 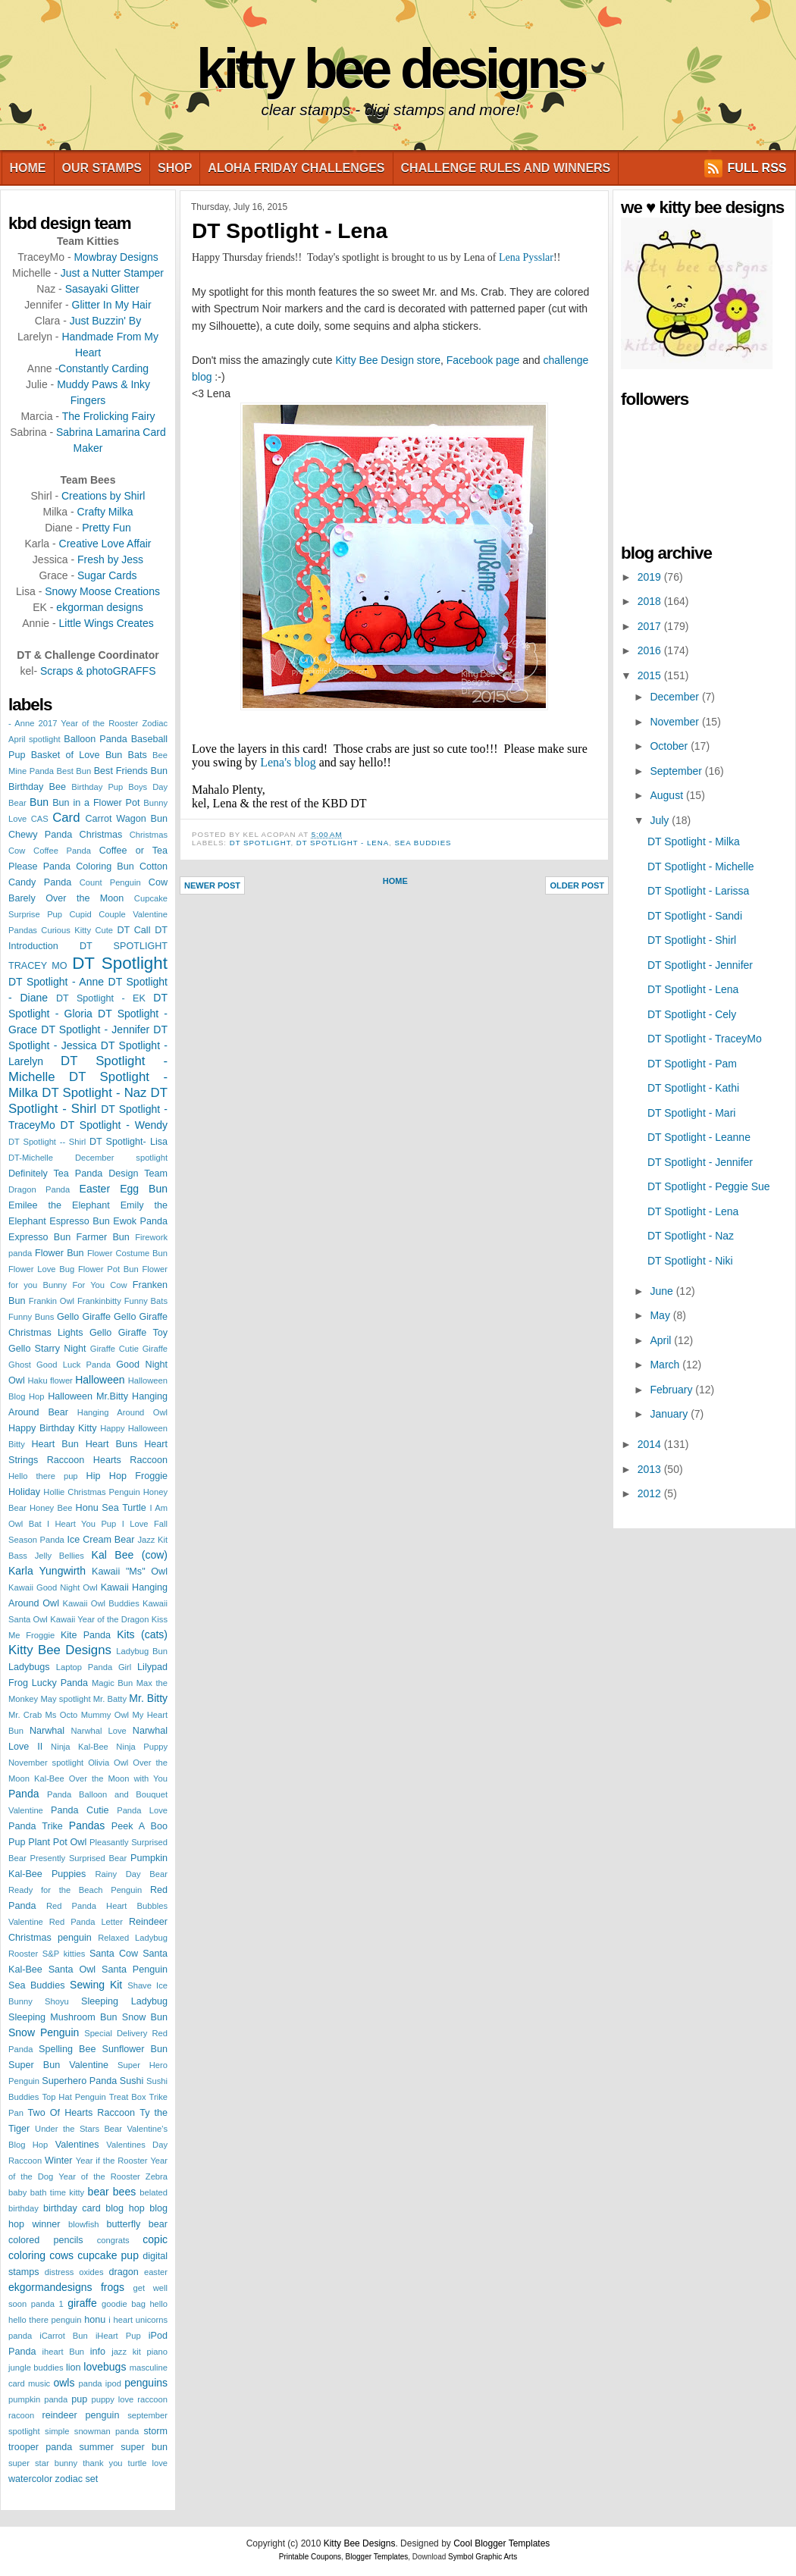 What do you see at coordinates (77, 2144) in the screenshot?
I see `Valentines` at bounding box center [77, 2144].